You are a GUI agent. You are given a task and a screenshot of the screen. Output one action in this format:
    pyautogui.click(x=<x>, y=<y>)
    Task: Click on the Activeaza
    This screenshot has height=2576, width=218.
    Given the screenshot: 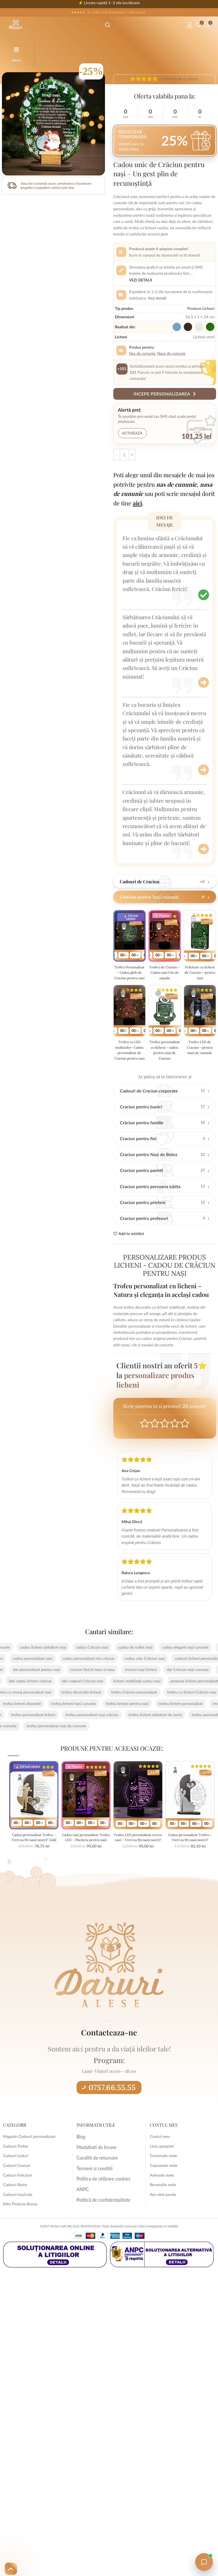 What is the action you would take?
    pyautogui.click(x=132, y=433)
    